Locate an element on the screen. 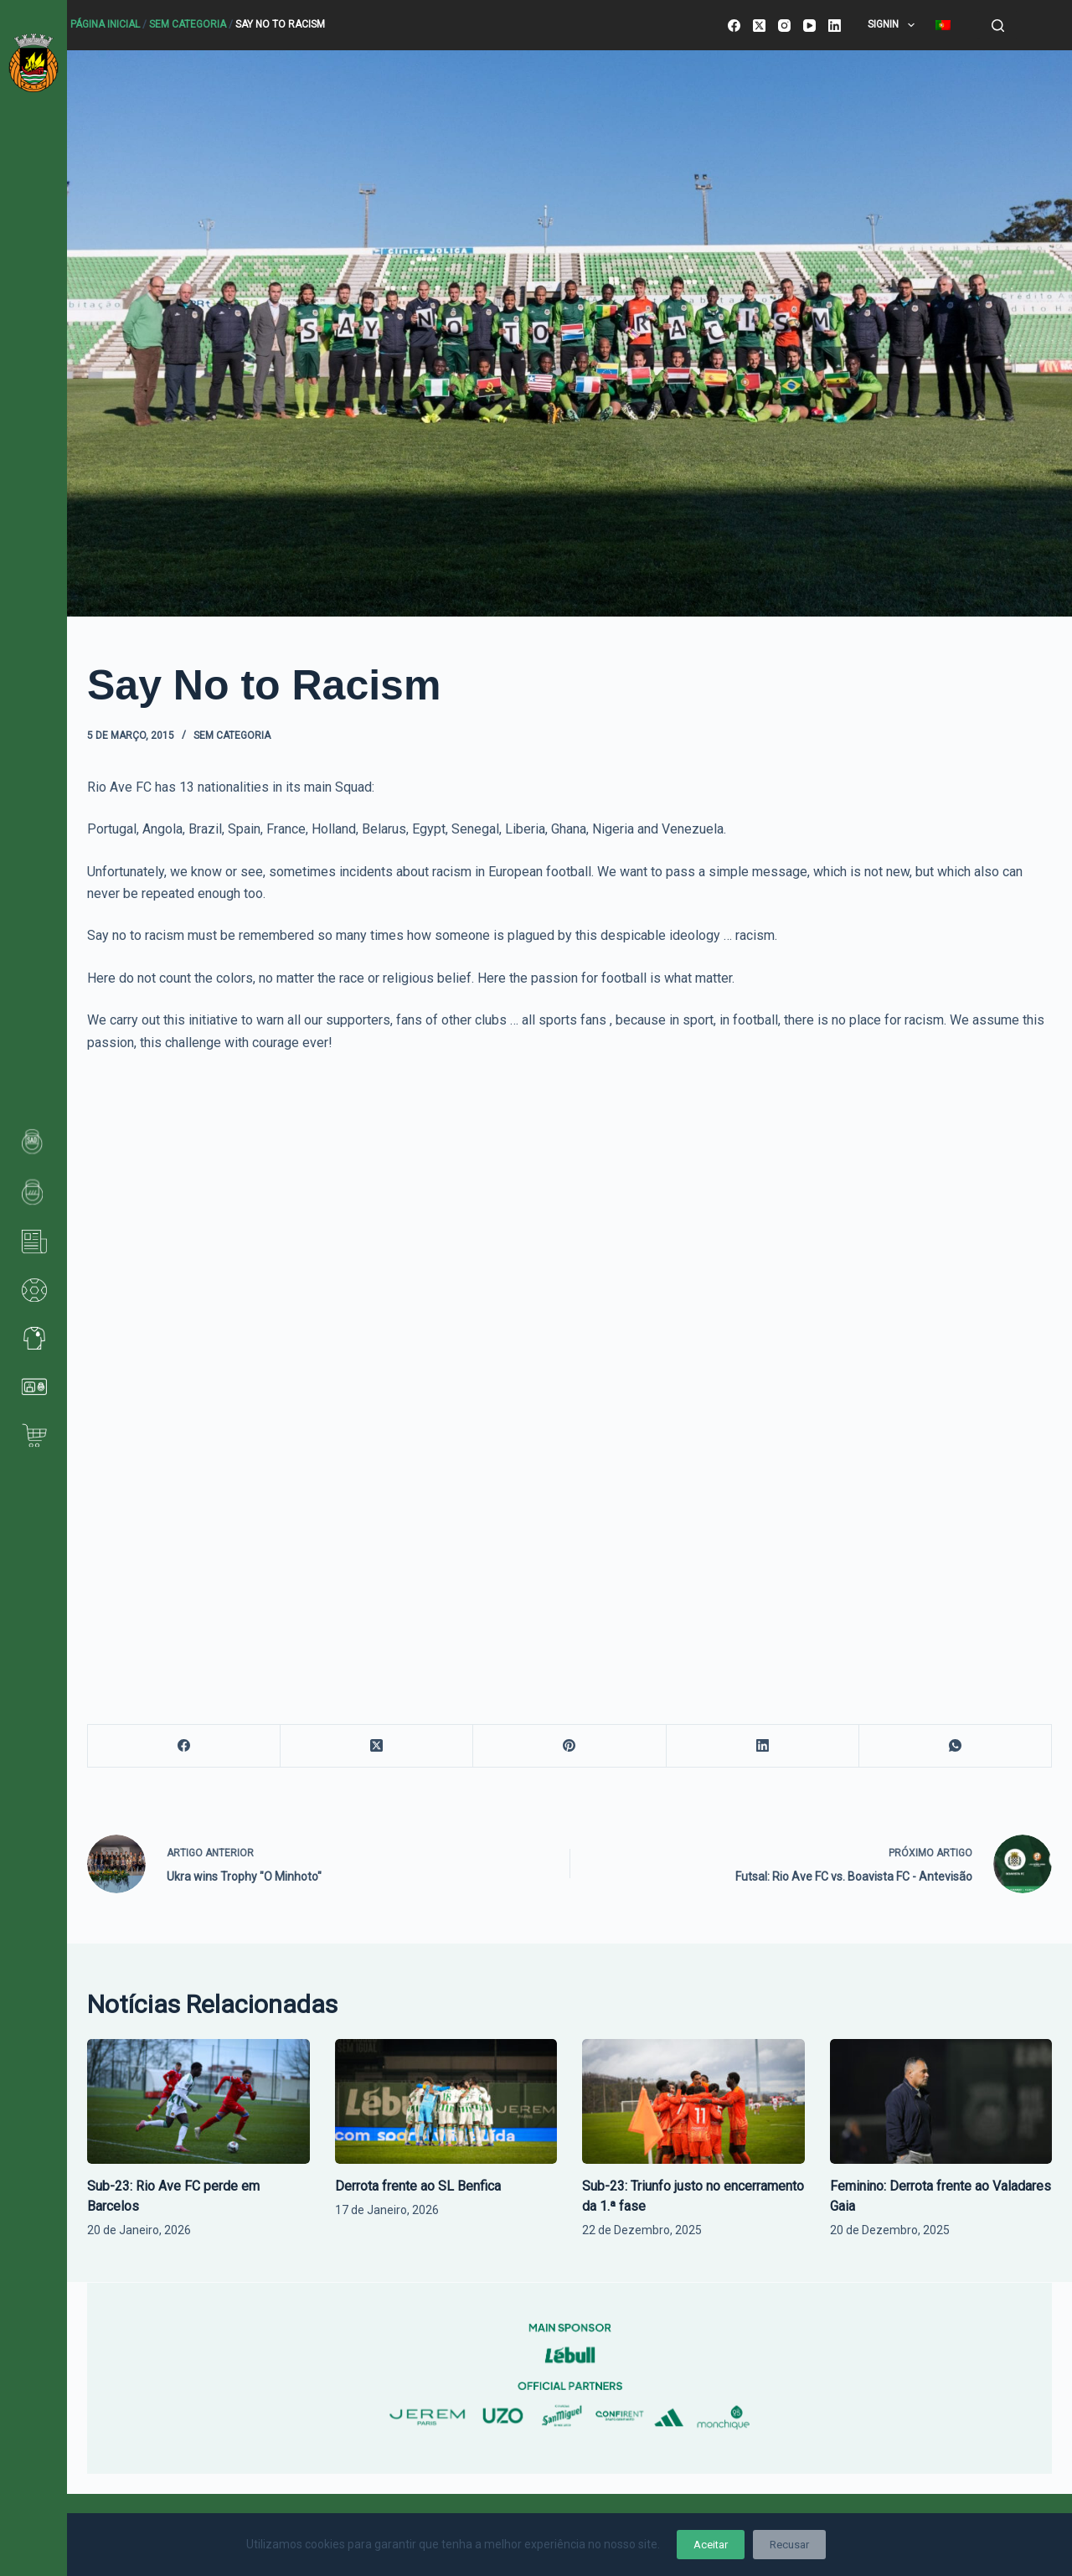 The width and height of the screenshot is (1072, 2576). [Derrota frente ao SL Benfica] is located at coordinates (446, 2101).